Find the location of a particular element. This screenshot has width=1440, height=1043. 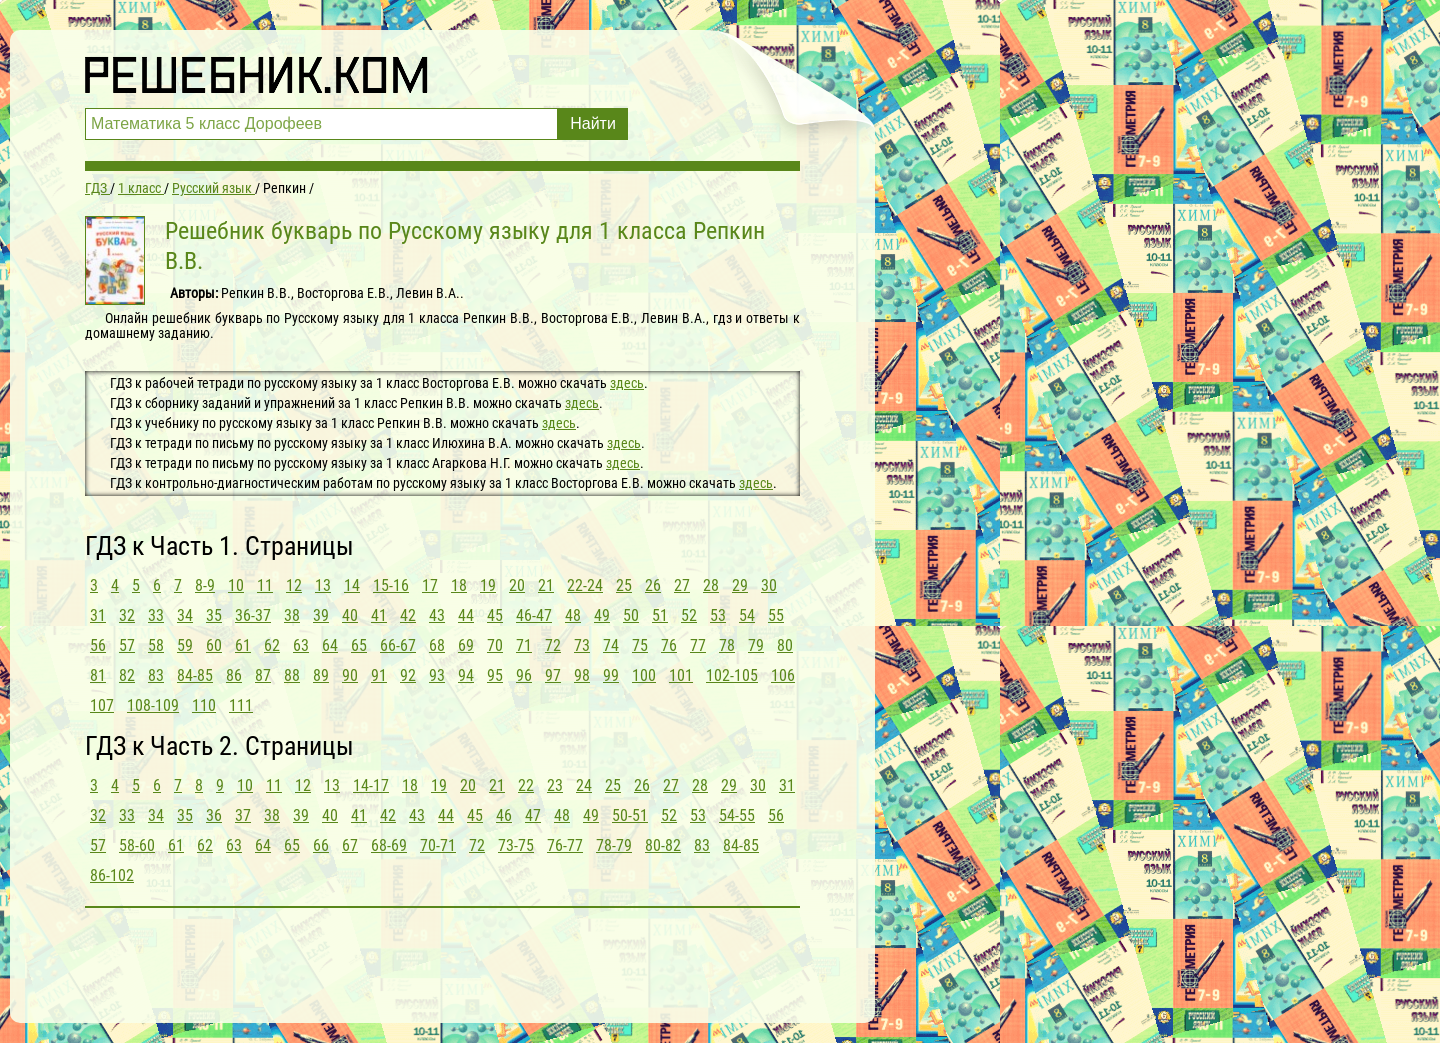

26 is located at coordinates (653, 585).